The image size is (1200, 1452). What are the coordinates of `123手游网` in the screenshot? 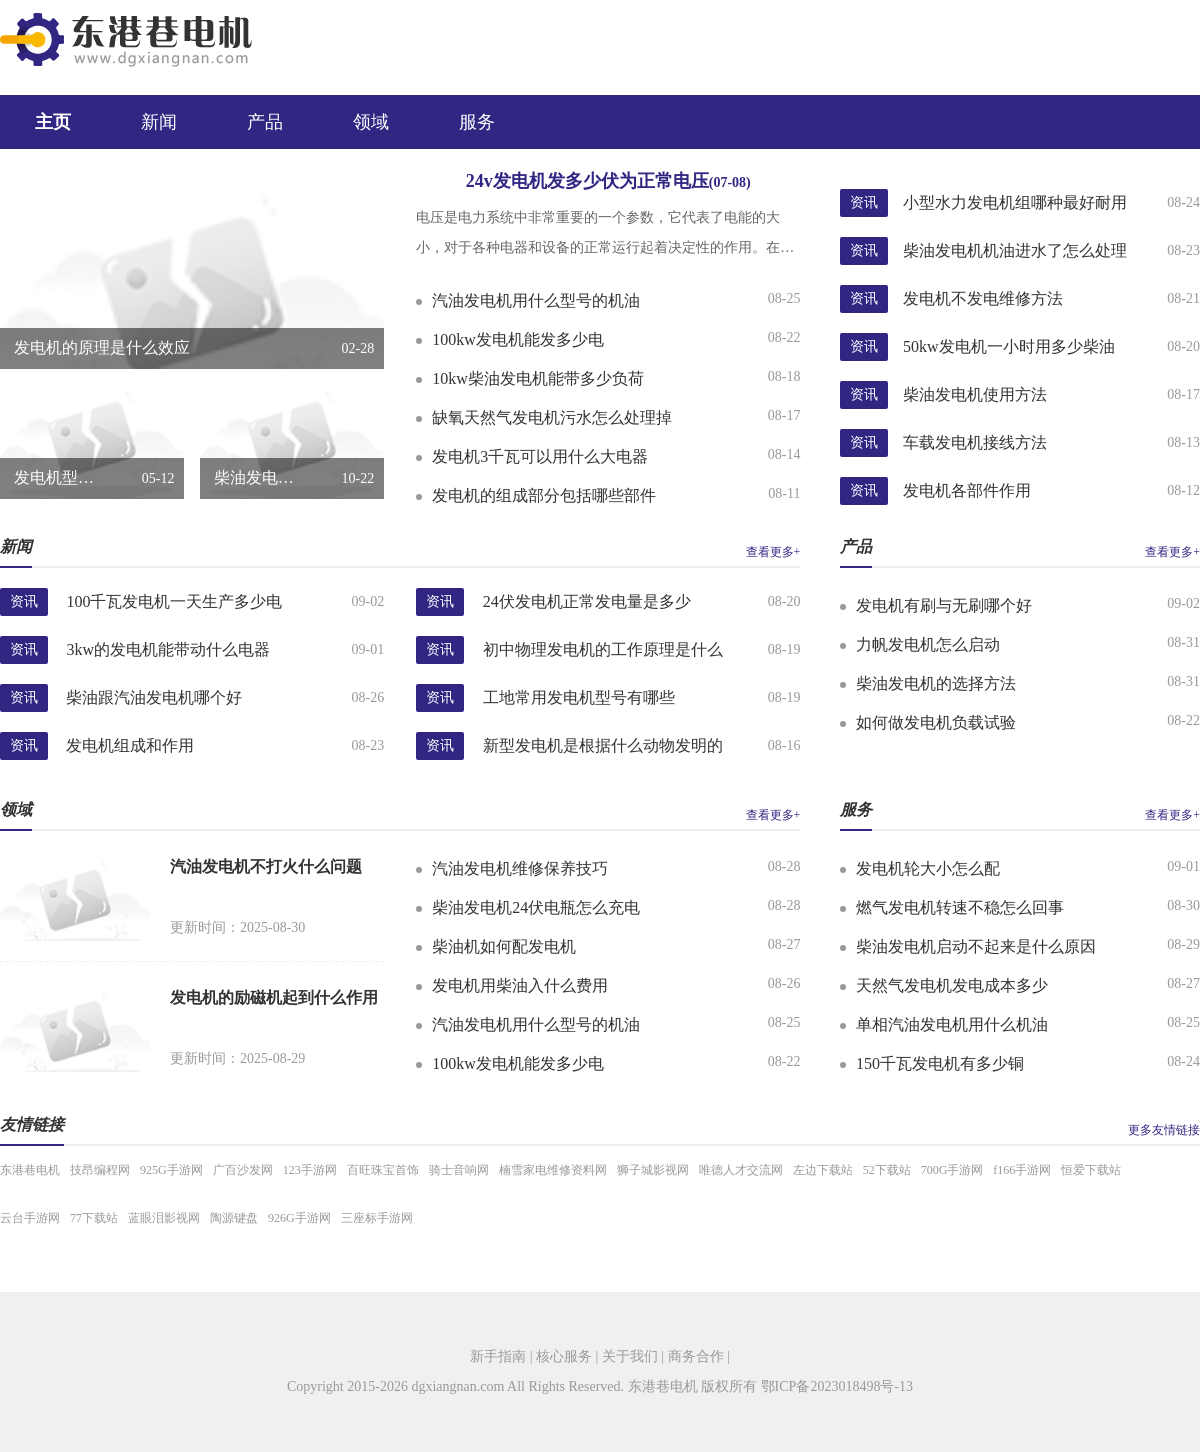 It's located at (310, 1170).